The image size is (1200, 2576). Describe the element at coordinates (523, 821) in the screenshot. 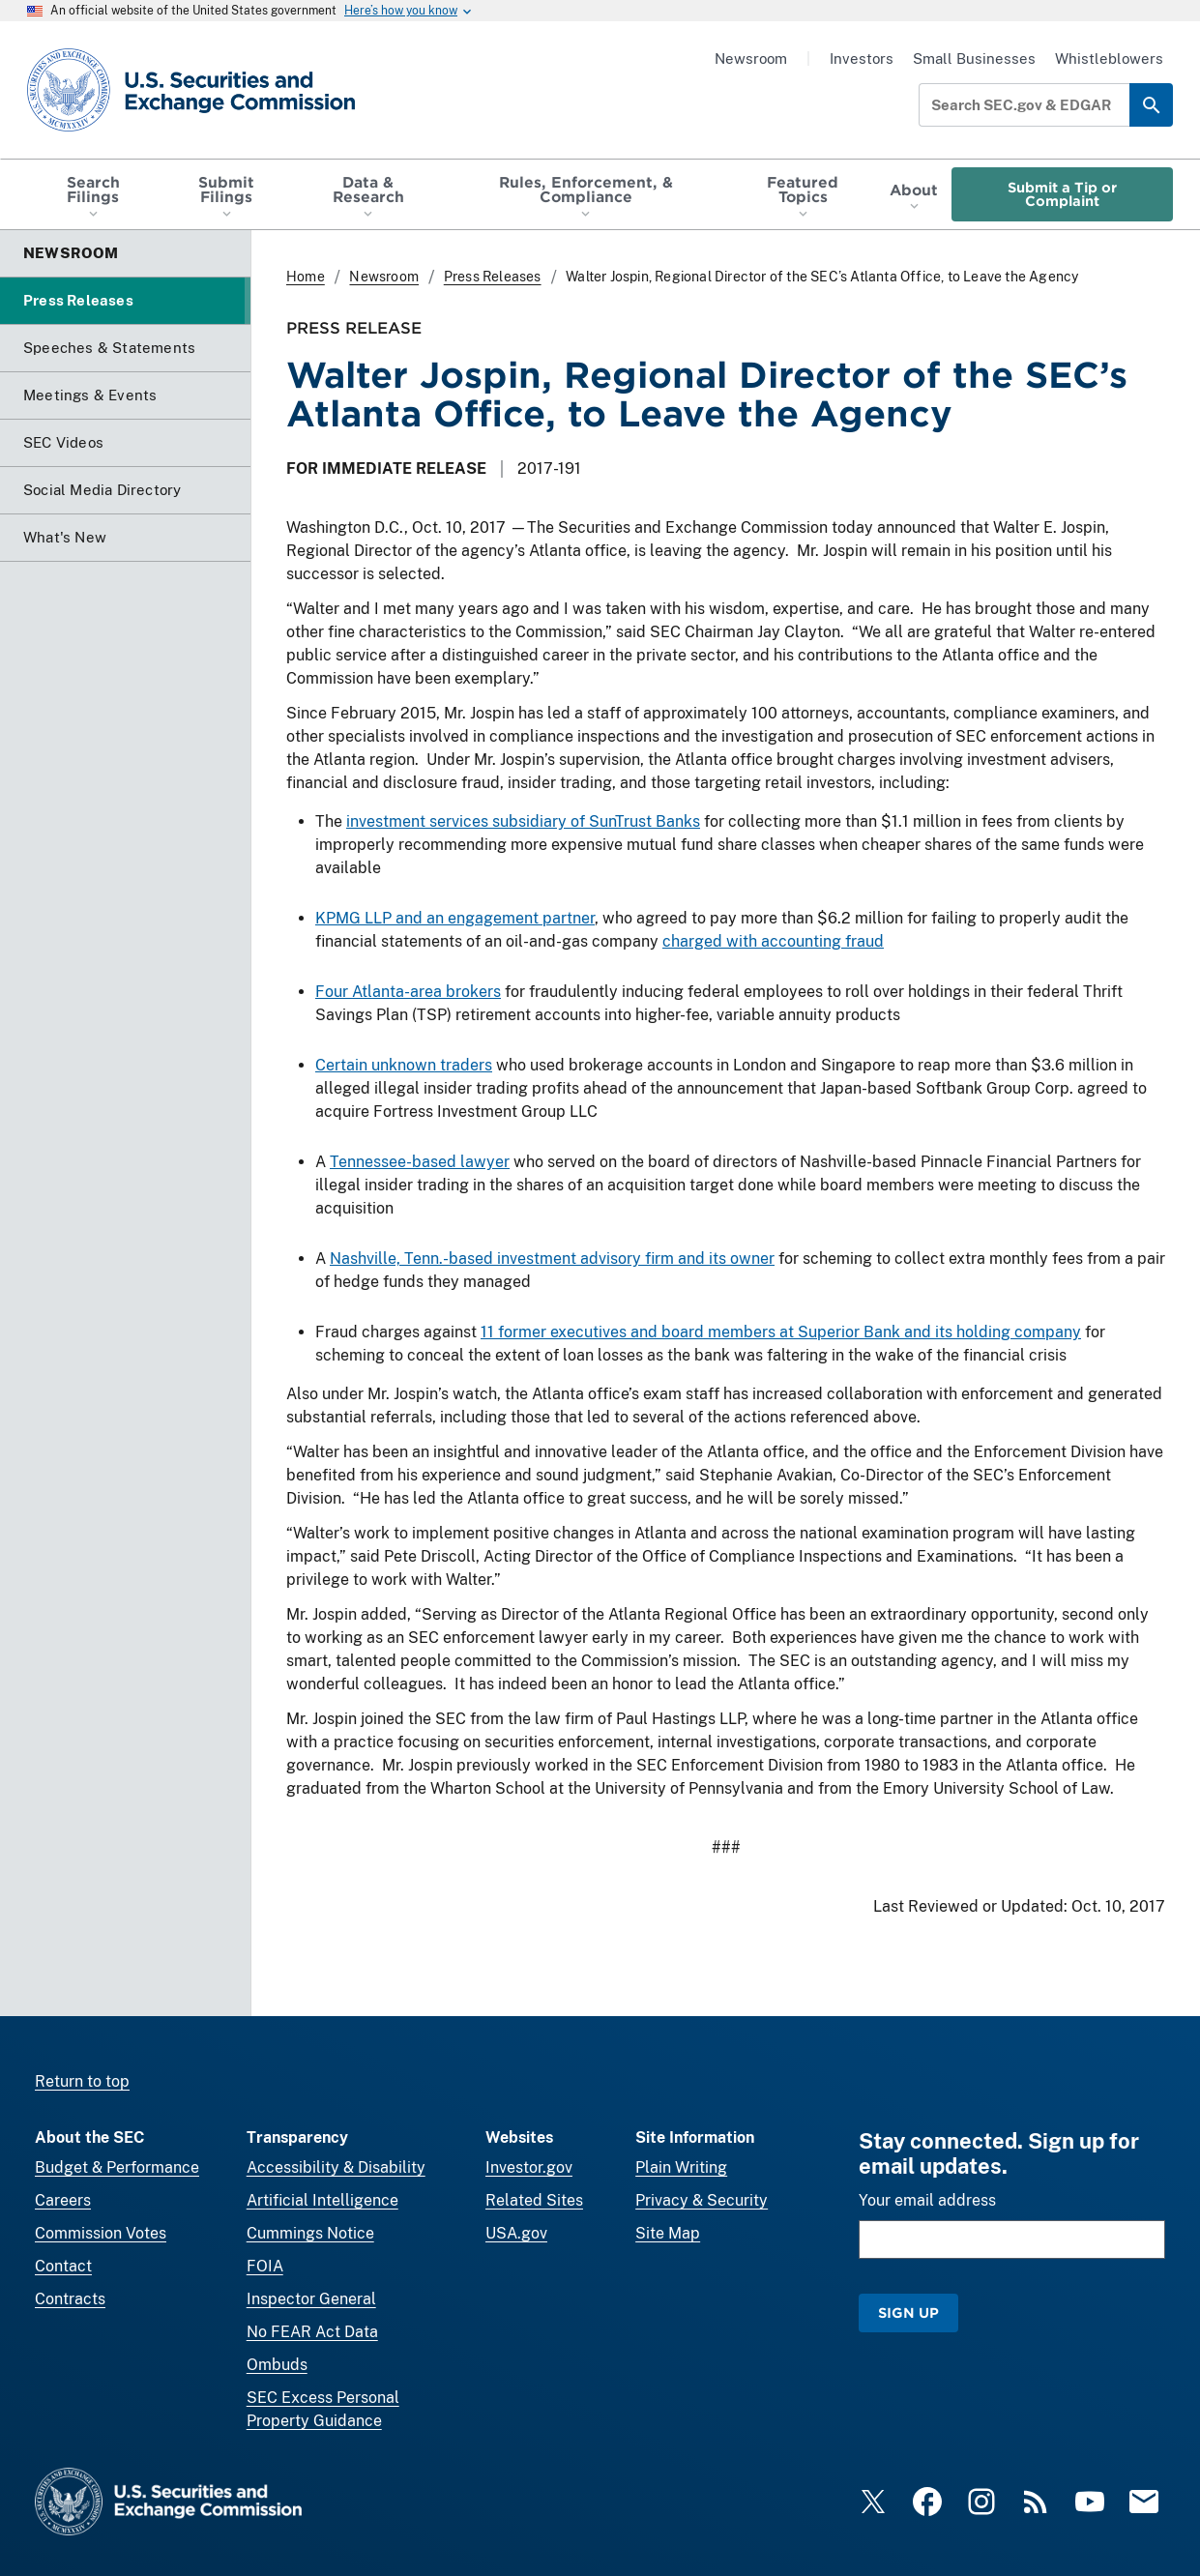

I see `investment services subsidiary of SunTrust Banks` at that location.